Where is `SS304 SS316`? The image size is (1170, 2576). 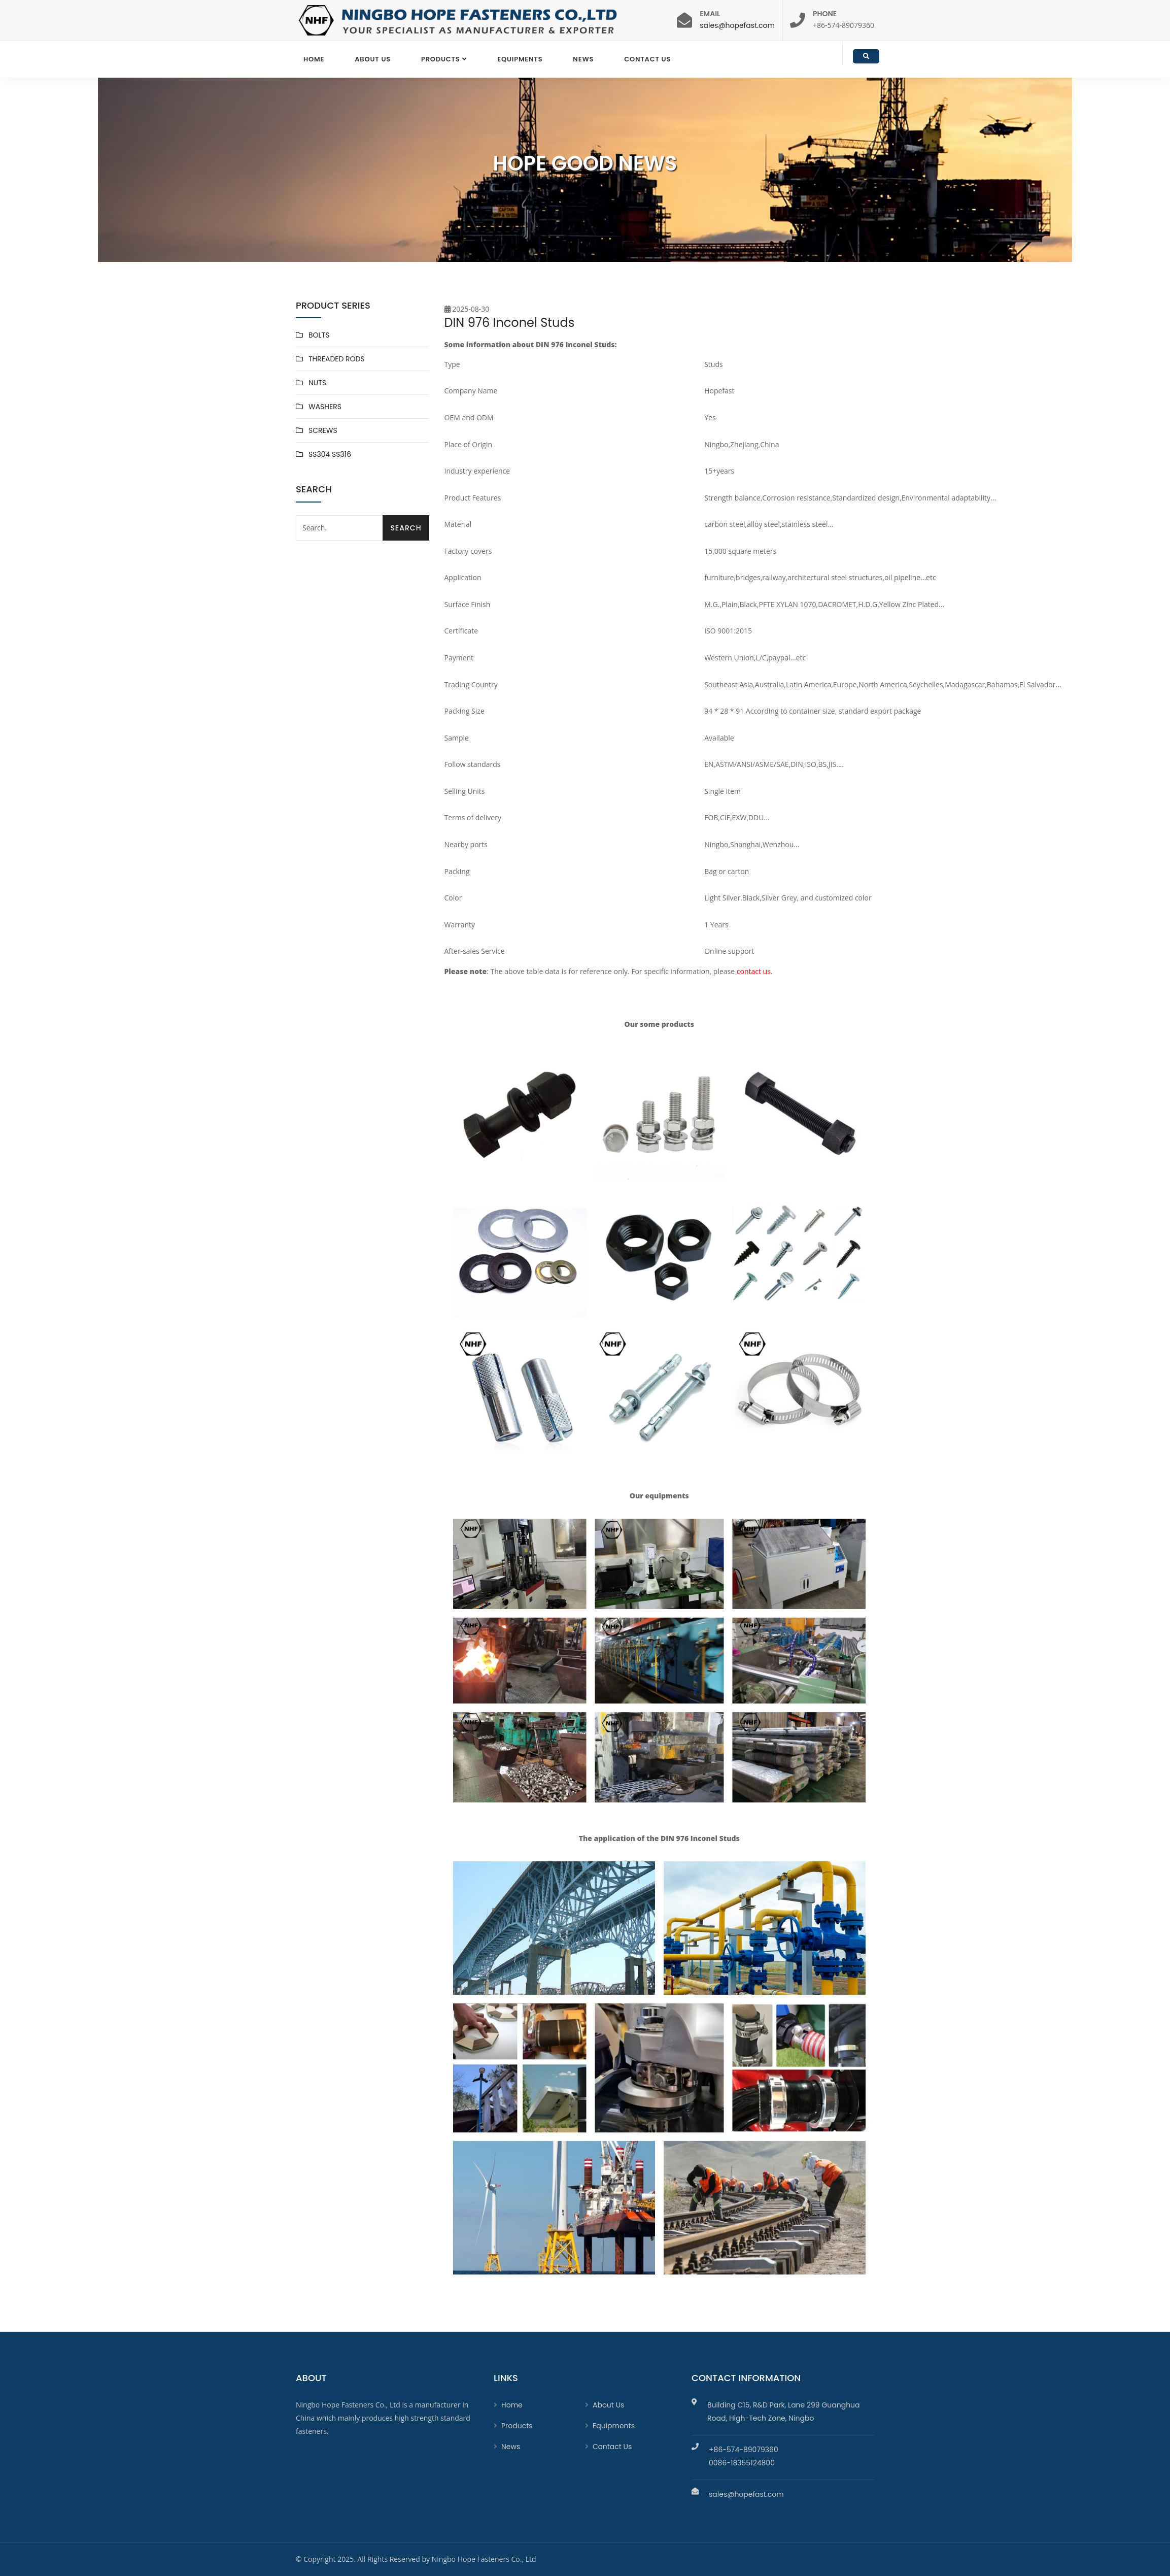 SS304 SS316 is located at coordinates (329, 454).